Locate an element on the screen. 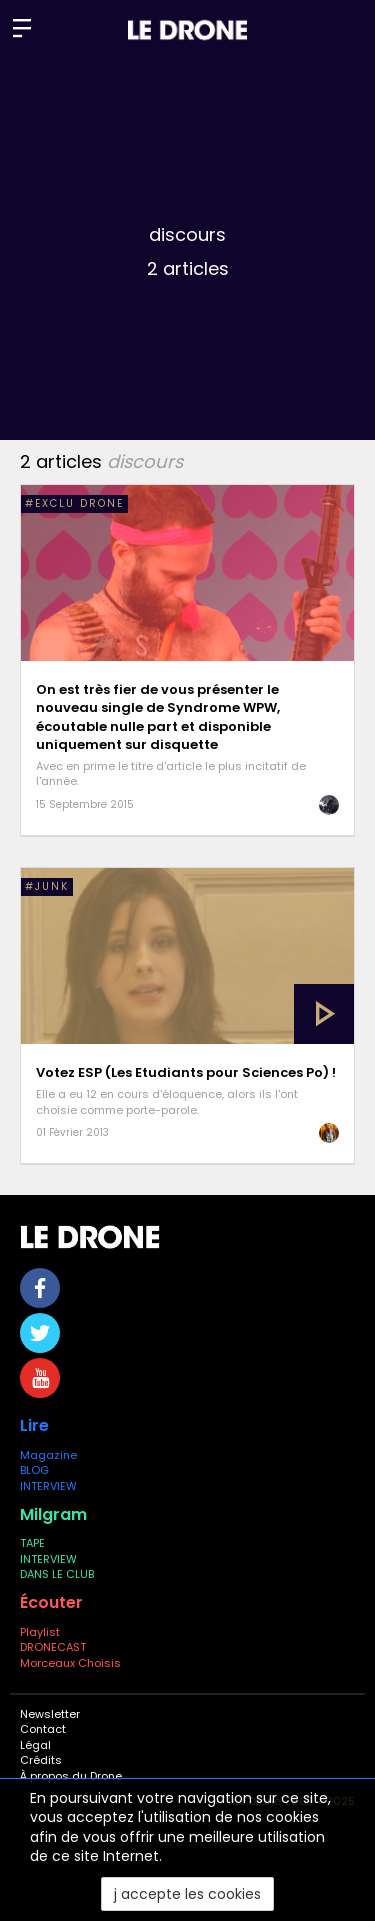  À propos du Drone is located at coordinates (71, 1776).